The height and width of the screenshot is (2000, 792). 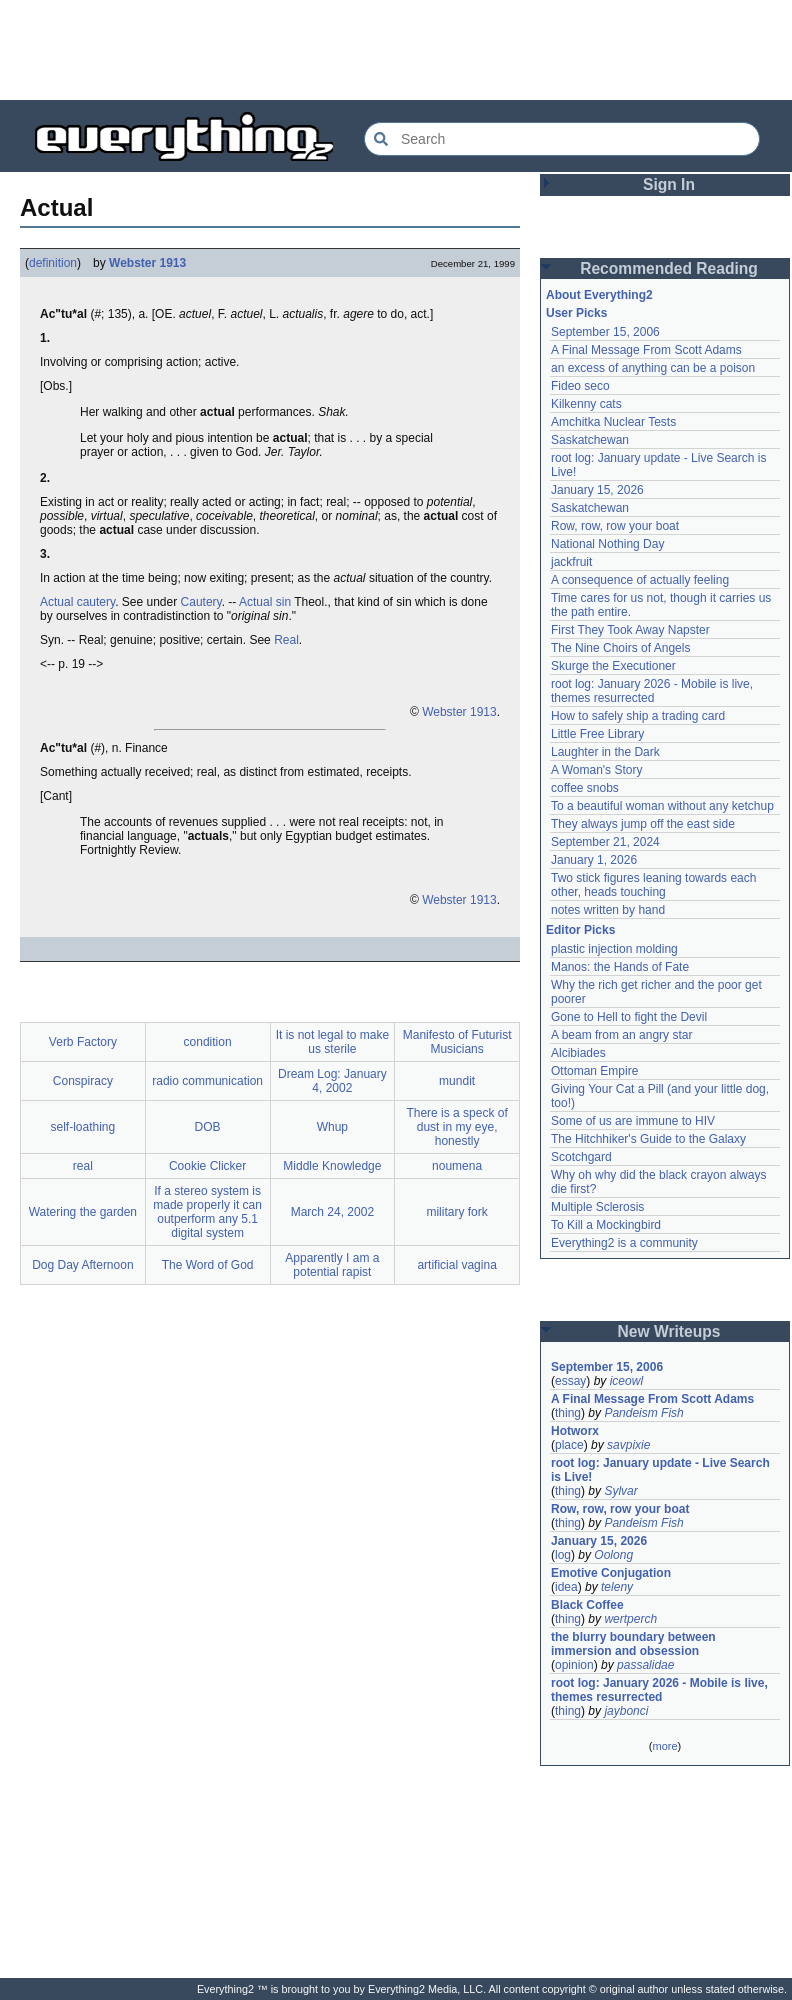 What do you see at coordinates (208, 1042) in the screenshot?
I see `condition` at bounding box center [208, 1042].